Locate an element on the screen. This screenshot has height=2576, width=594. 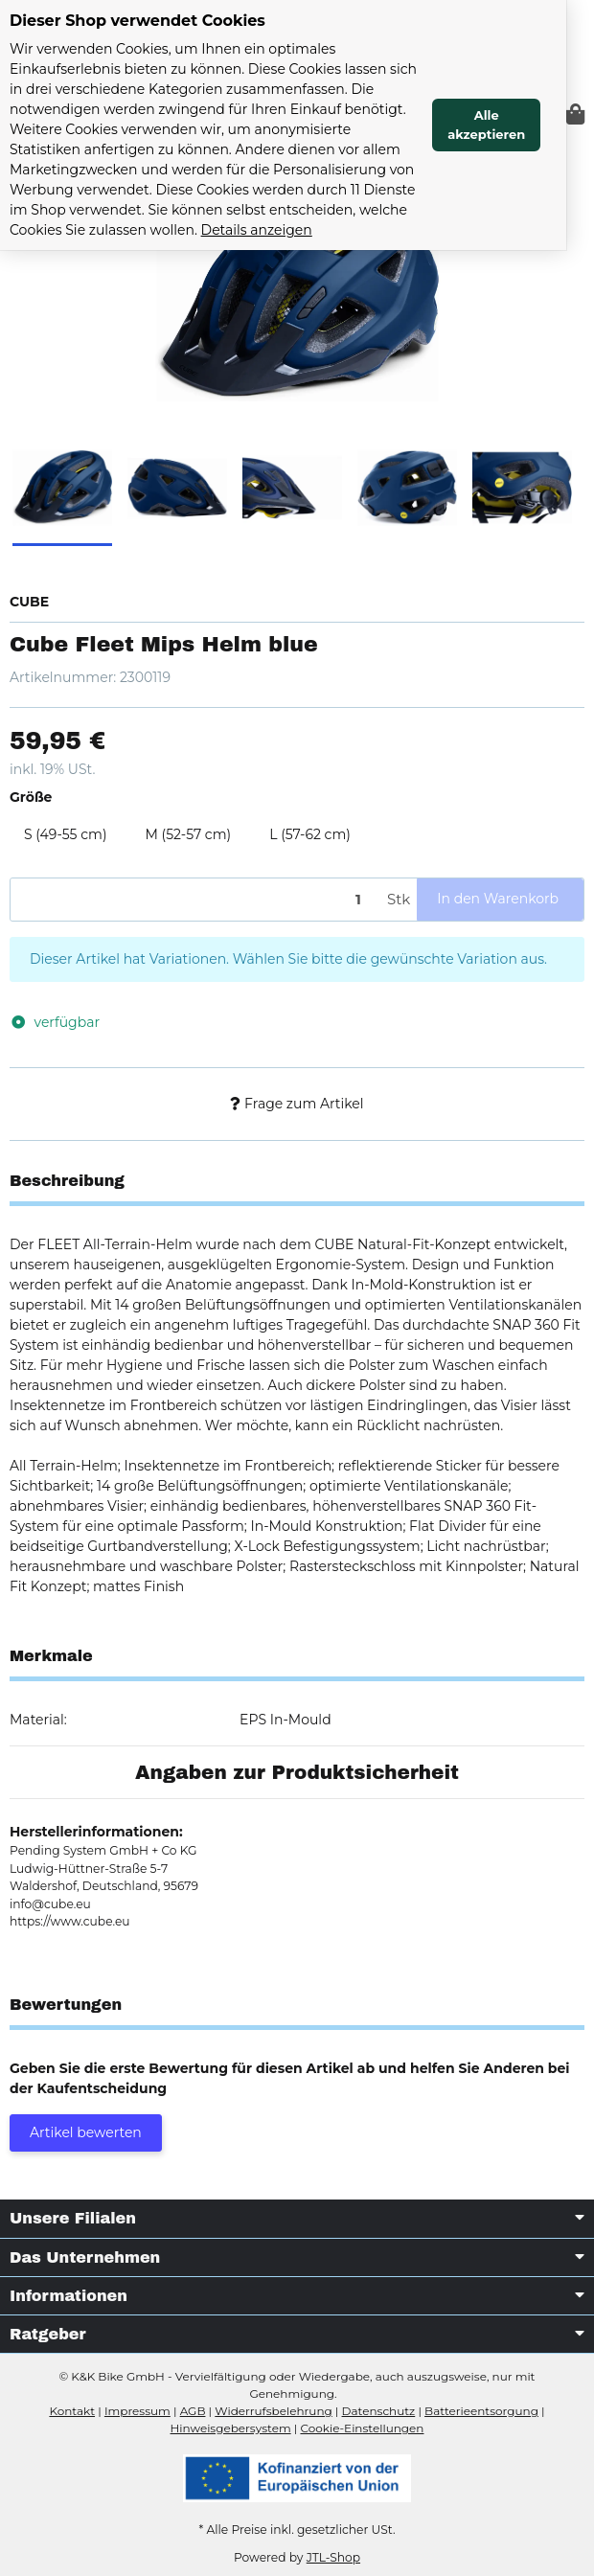
Batterieentsorgung is located at coordinates (481, 2411).